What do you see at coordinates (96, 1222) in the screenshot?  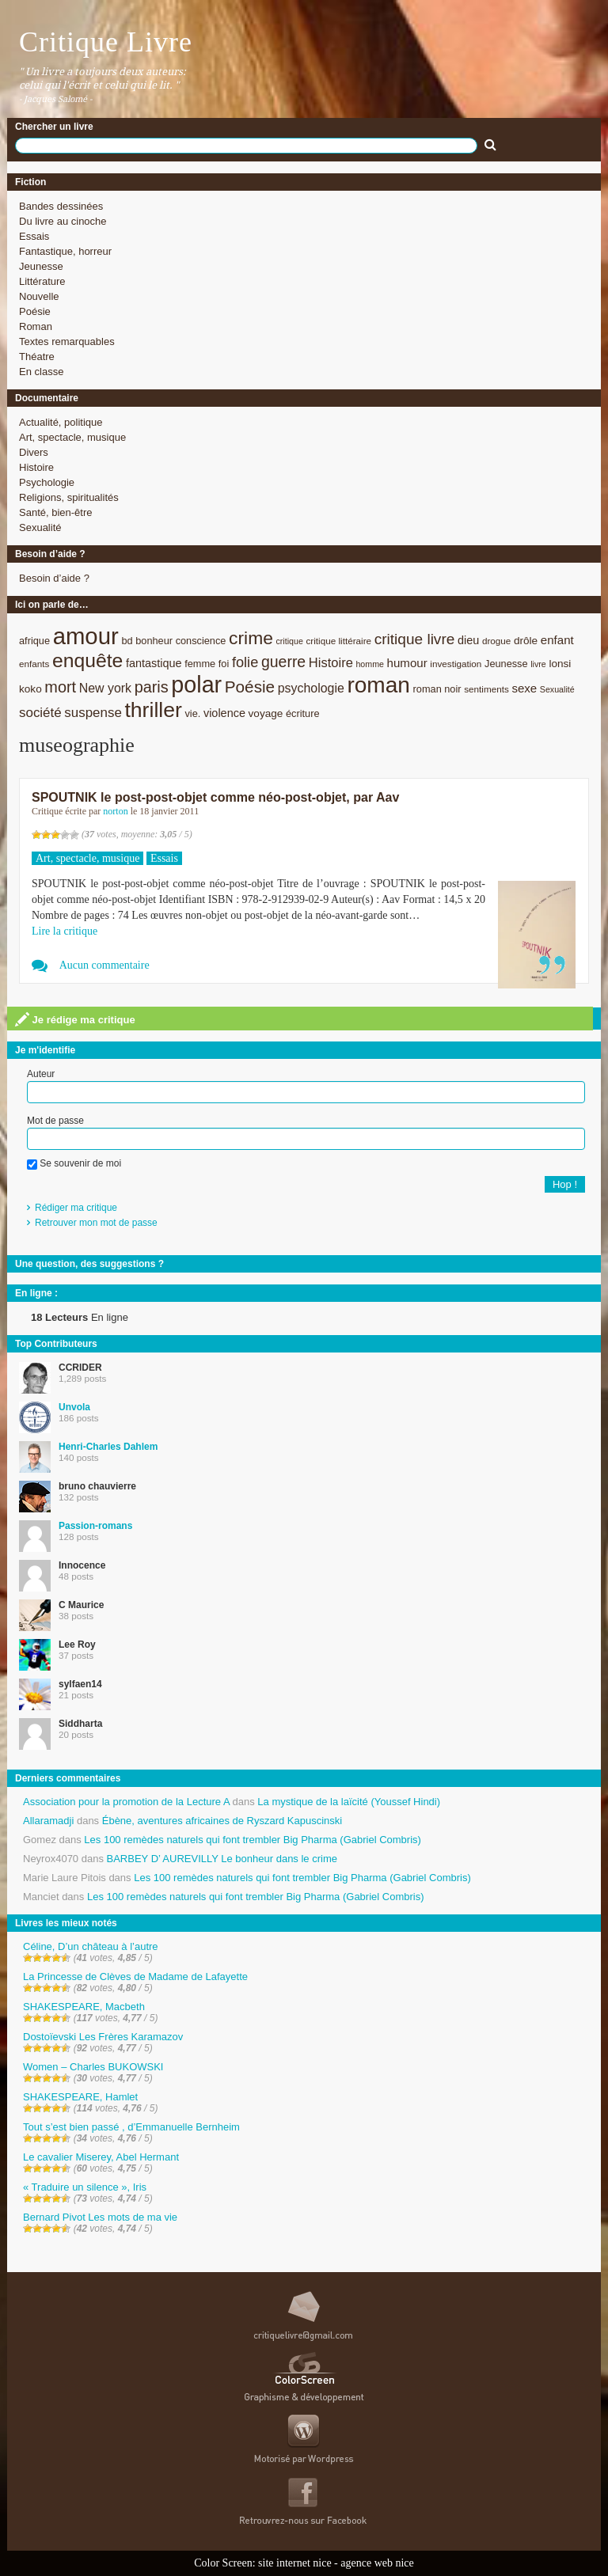 I see `Retrouver mon mot de passe` at bounding box center [96, 1222].